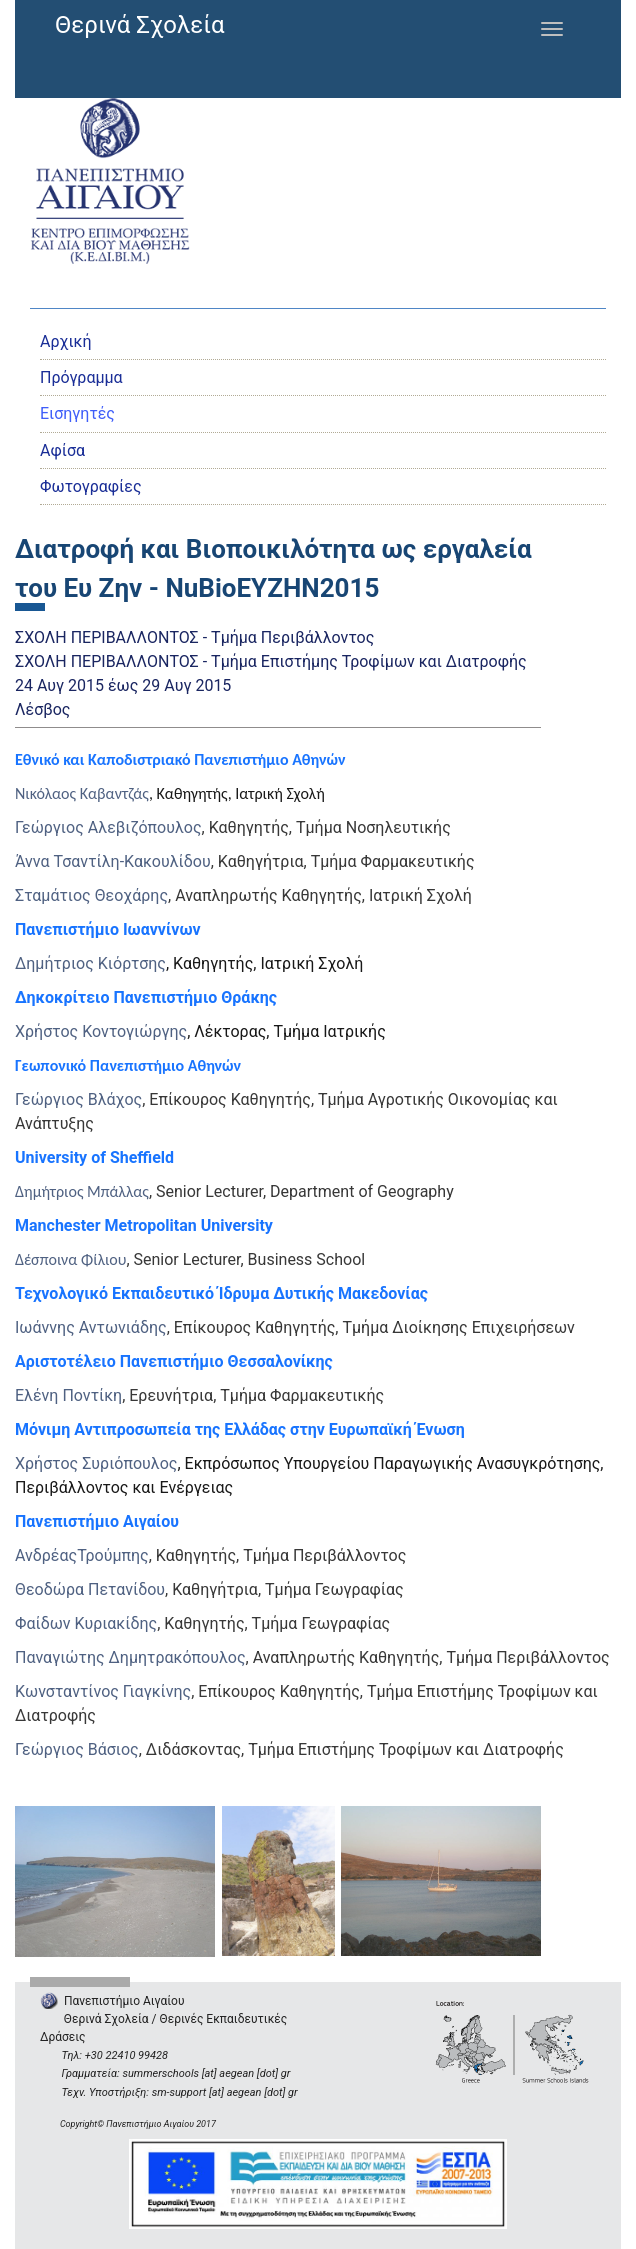 The image size is (636, 2249). Describe the element at coordinates (78, 1099) in the screenshot. I see `Γεώργιος Βλάχος` at that location.